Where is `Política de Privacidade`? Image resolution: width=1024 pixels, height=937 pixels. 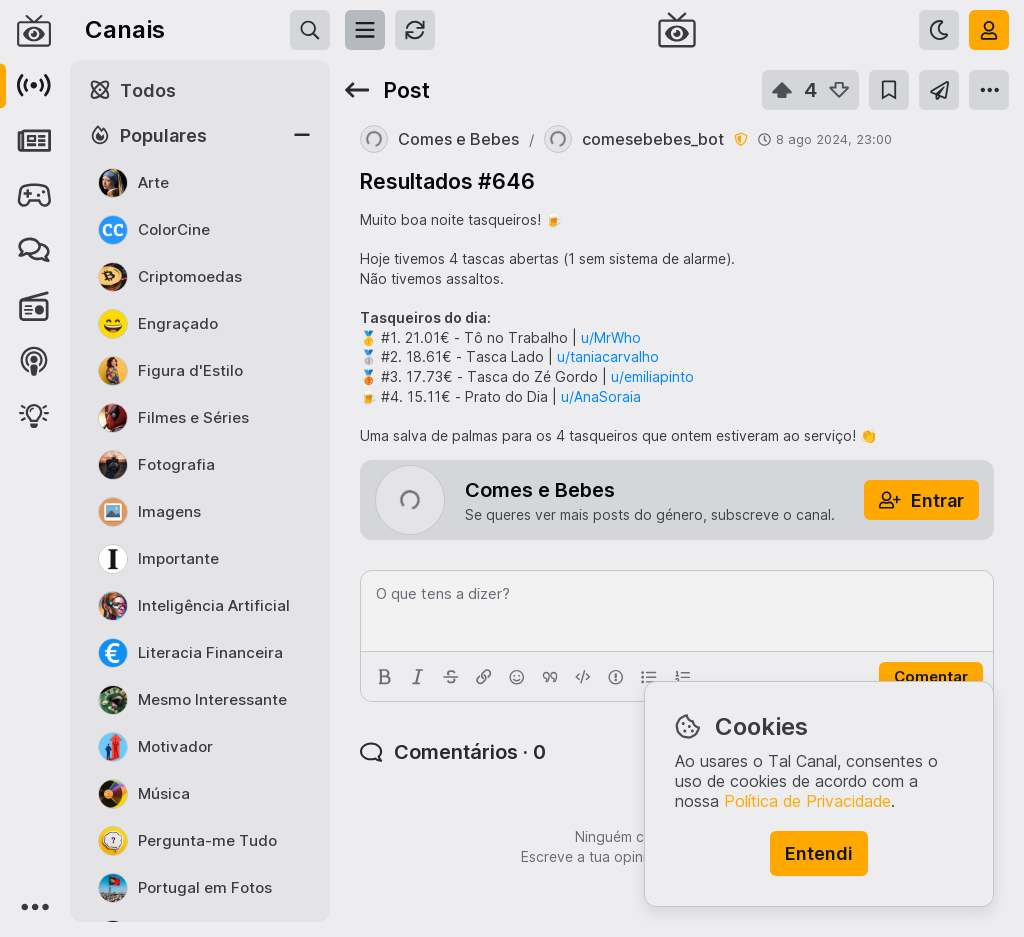
Política de Privacidade is located at coordinates (807, 801).